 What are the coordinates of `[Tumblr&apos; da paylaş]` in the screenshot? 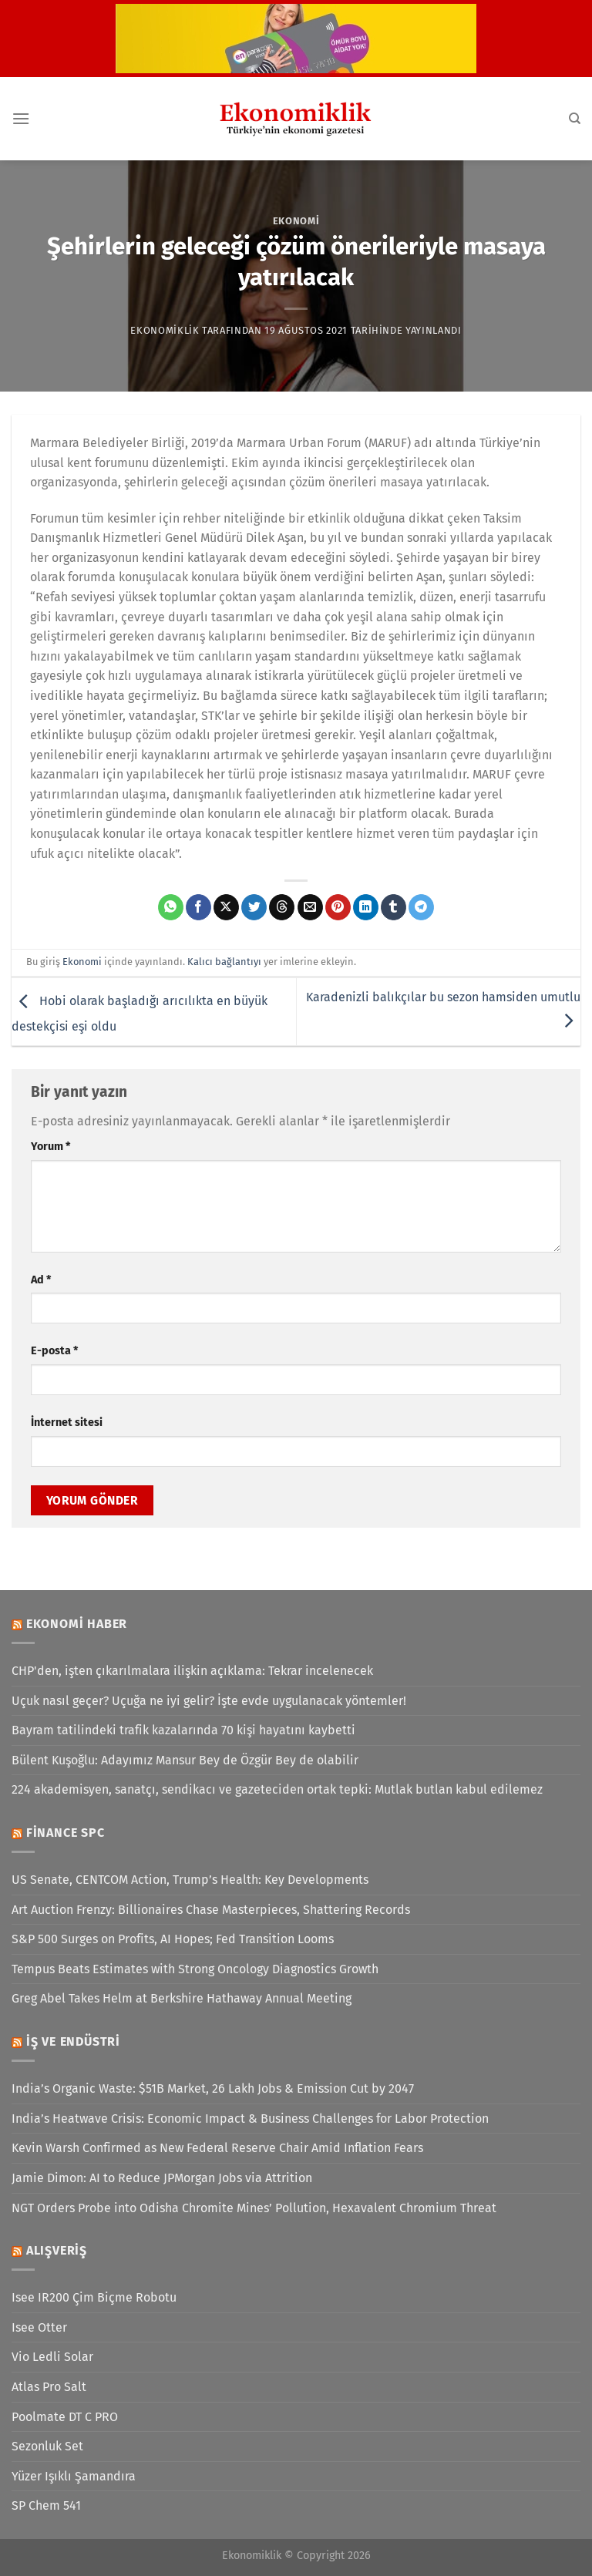 It's located at (393, 907).